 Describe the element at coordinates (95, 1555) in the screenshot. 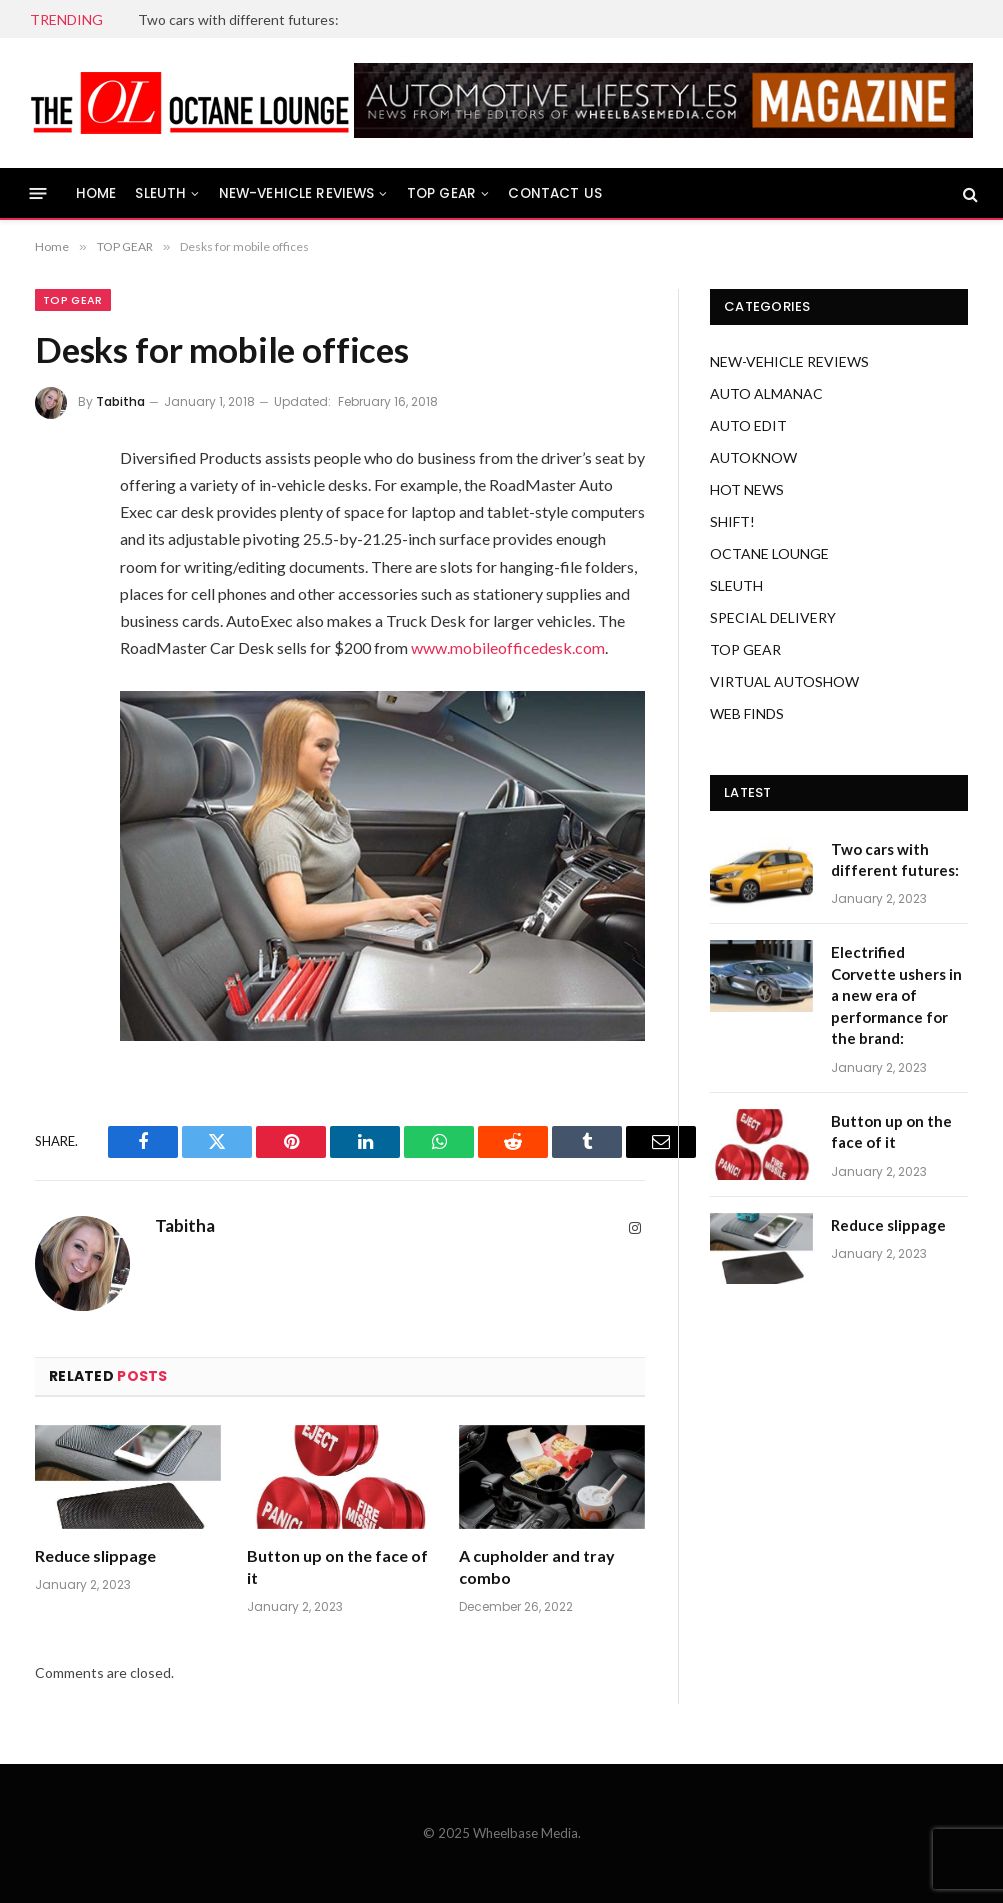

I see `Reduce slippage` at that location.